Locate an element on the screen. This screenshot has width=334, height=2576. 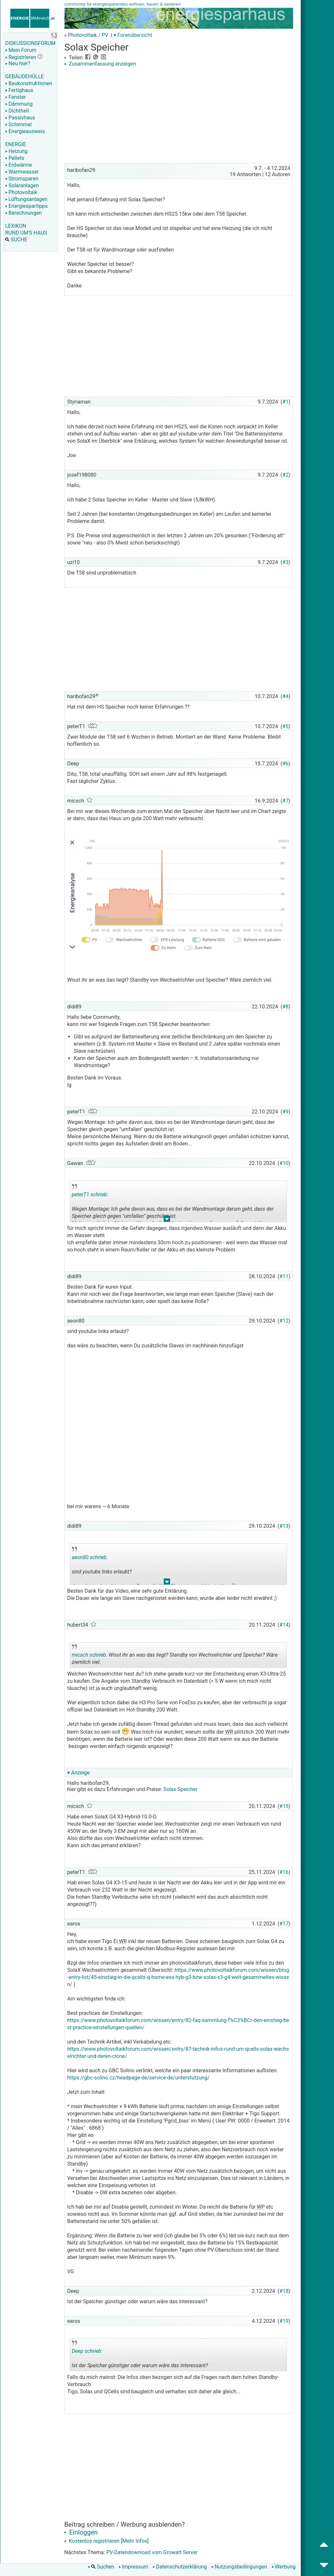
#14 is located at coordinates (284, 1625).